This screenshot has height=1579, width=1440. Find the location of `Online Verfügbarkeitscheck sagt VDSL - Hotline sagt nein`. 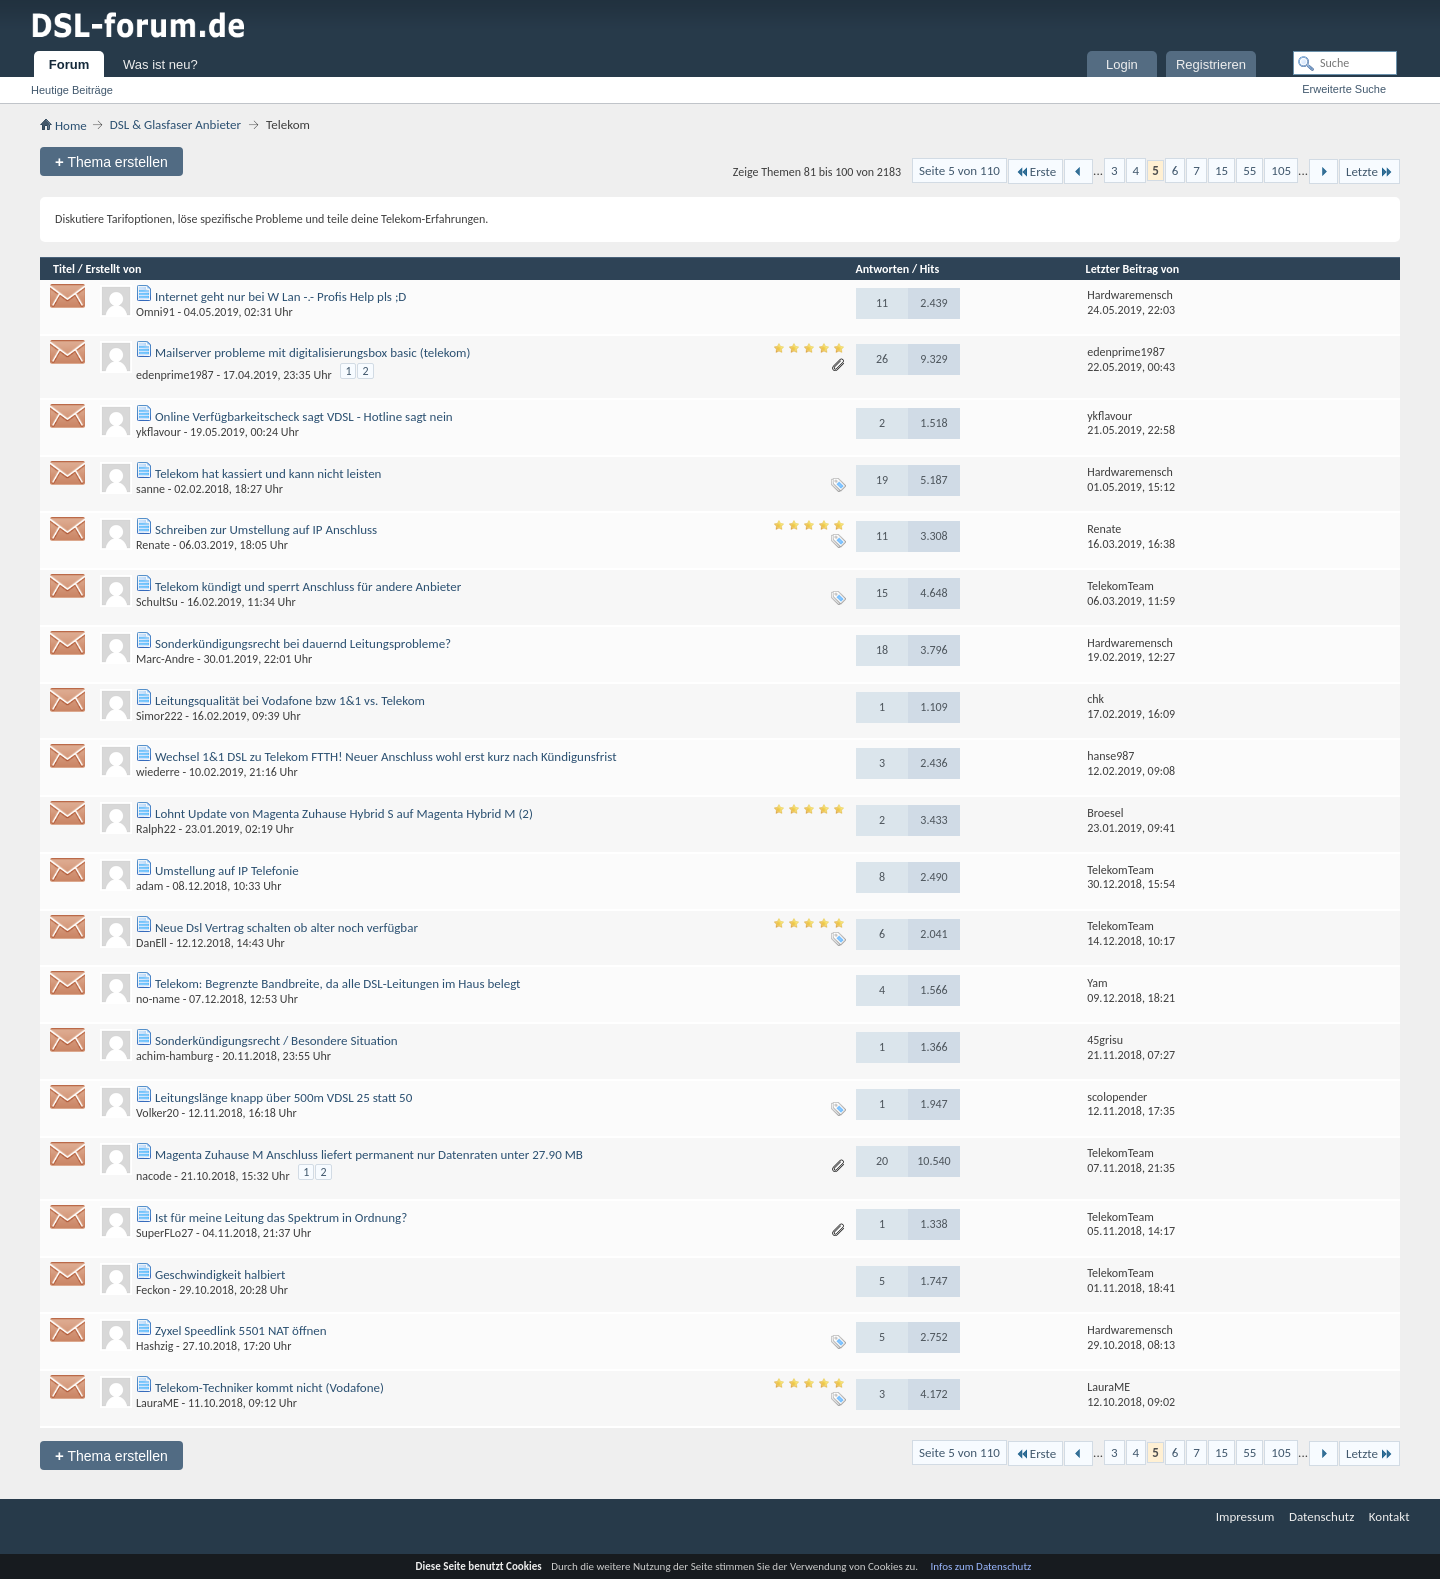

Online Verfügbarkeitscheck sagt VDSL - Hotline sagt nein is located at coordinates (304, 416).